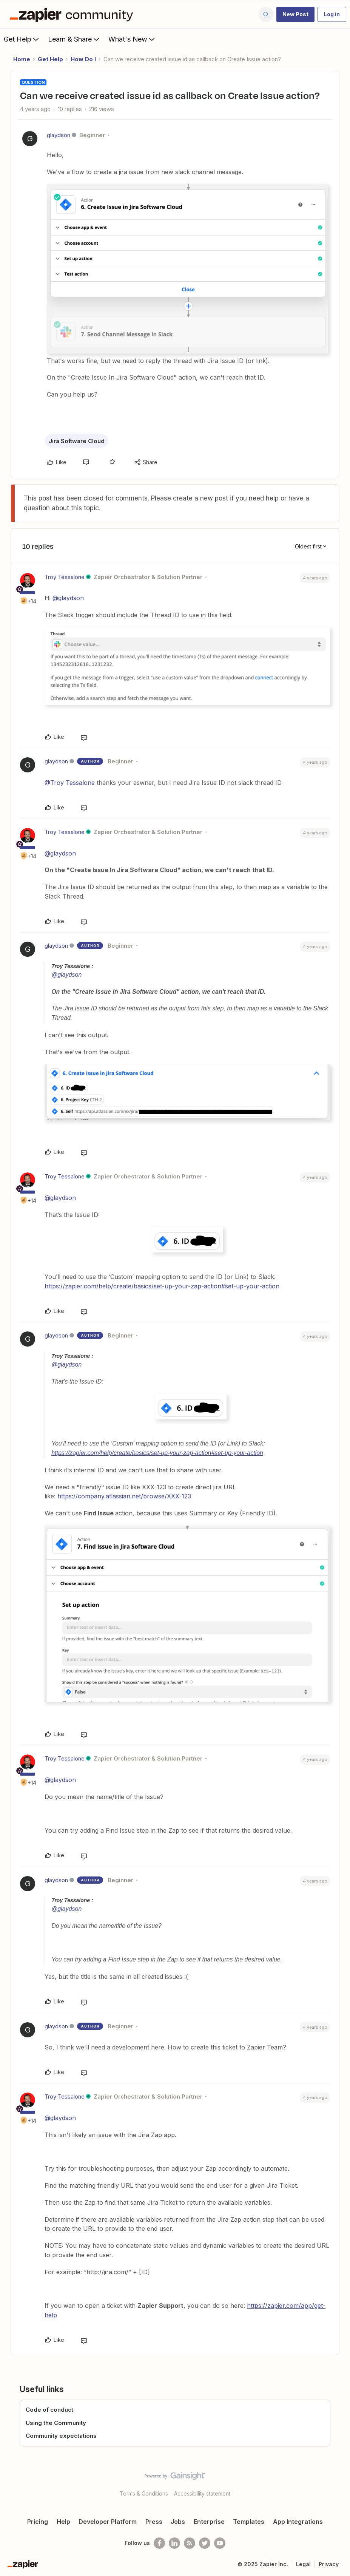  Describe the element at coordinates (56, 2422) in the screenshot. I see `Using the Community` at that location.